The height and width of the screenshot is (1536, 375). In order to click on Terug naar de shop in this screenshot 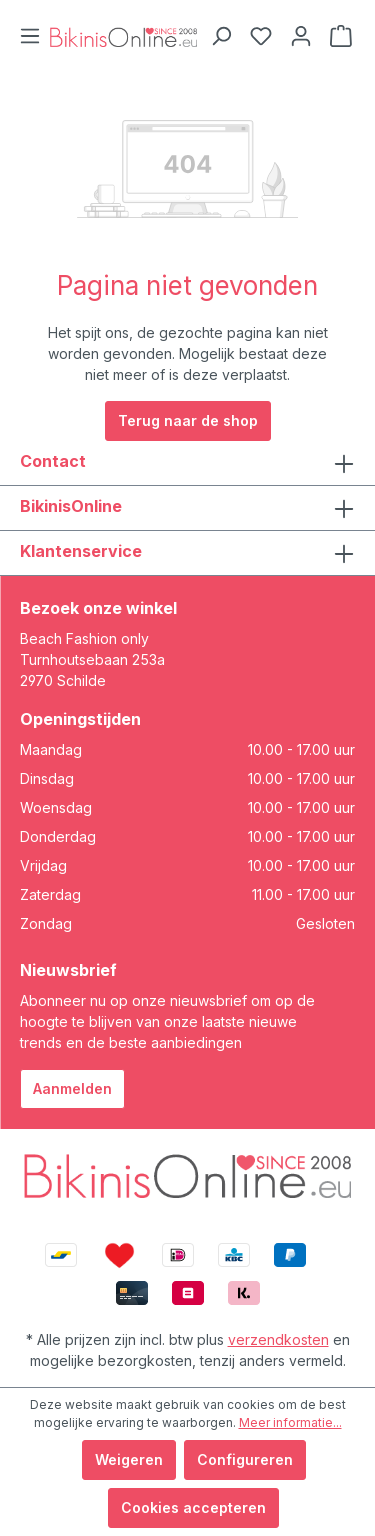, I will do `click(188, 420)`.